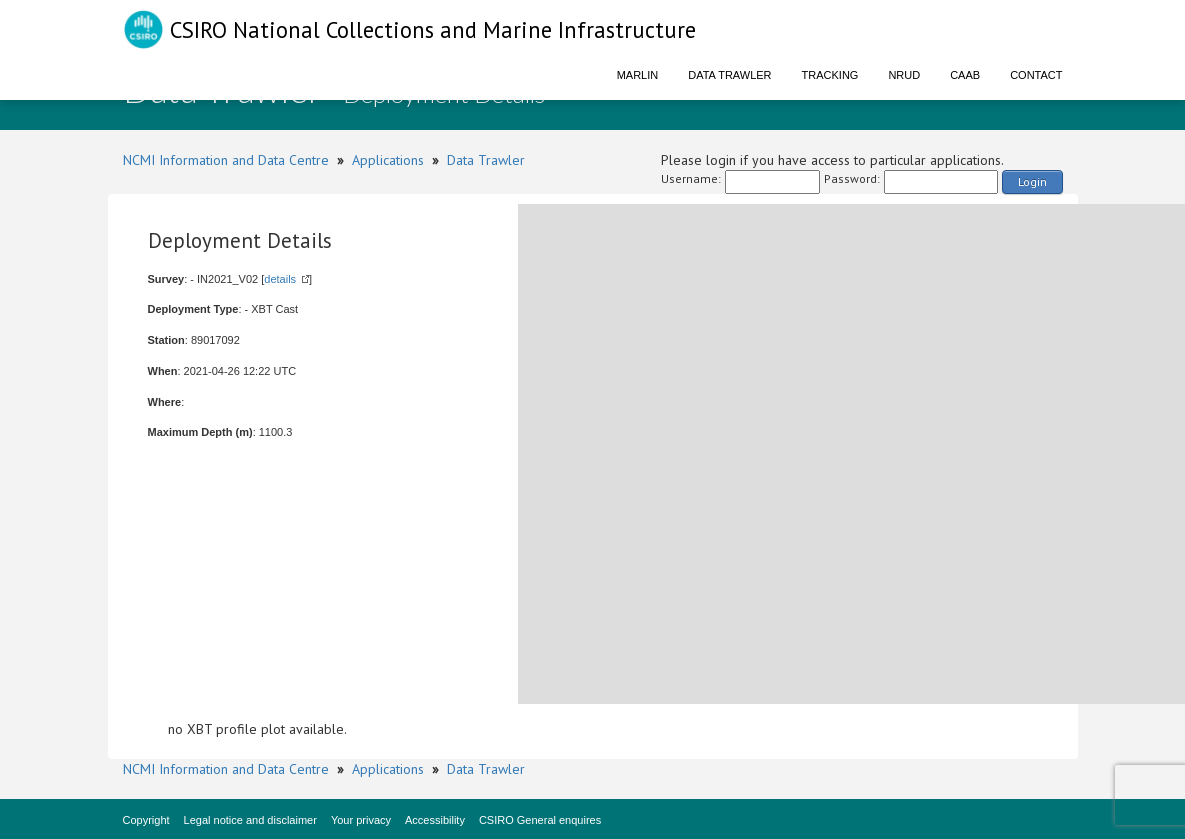  What do you see at coordinates (1032, 181) in the screenshot?
I see `Login` at bounding box center [1032, 181].